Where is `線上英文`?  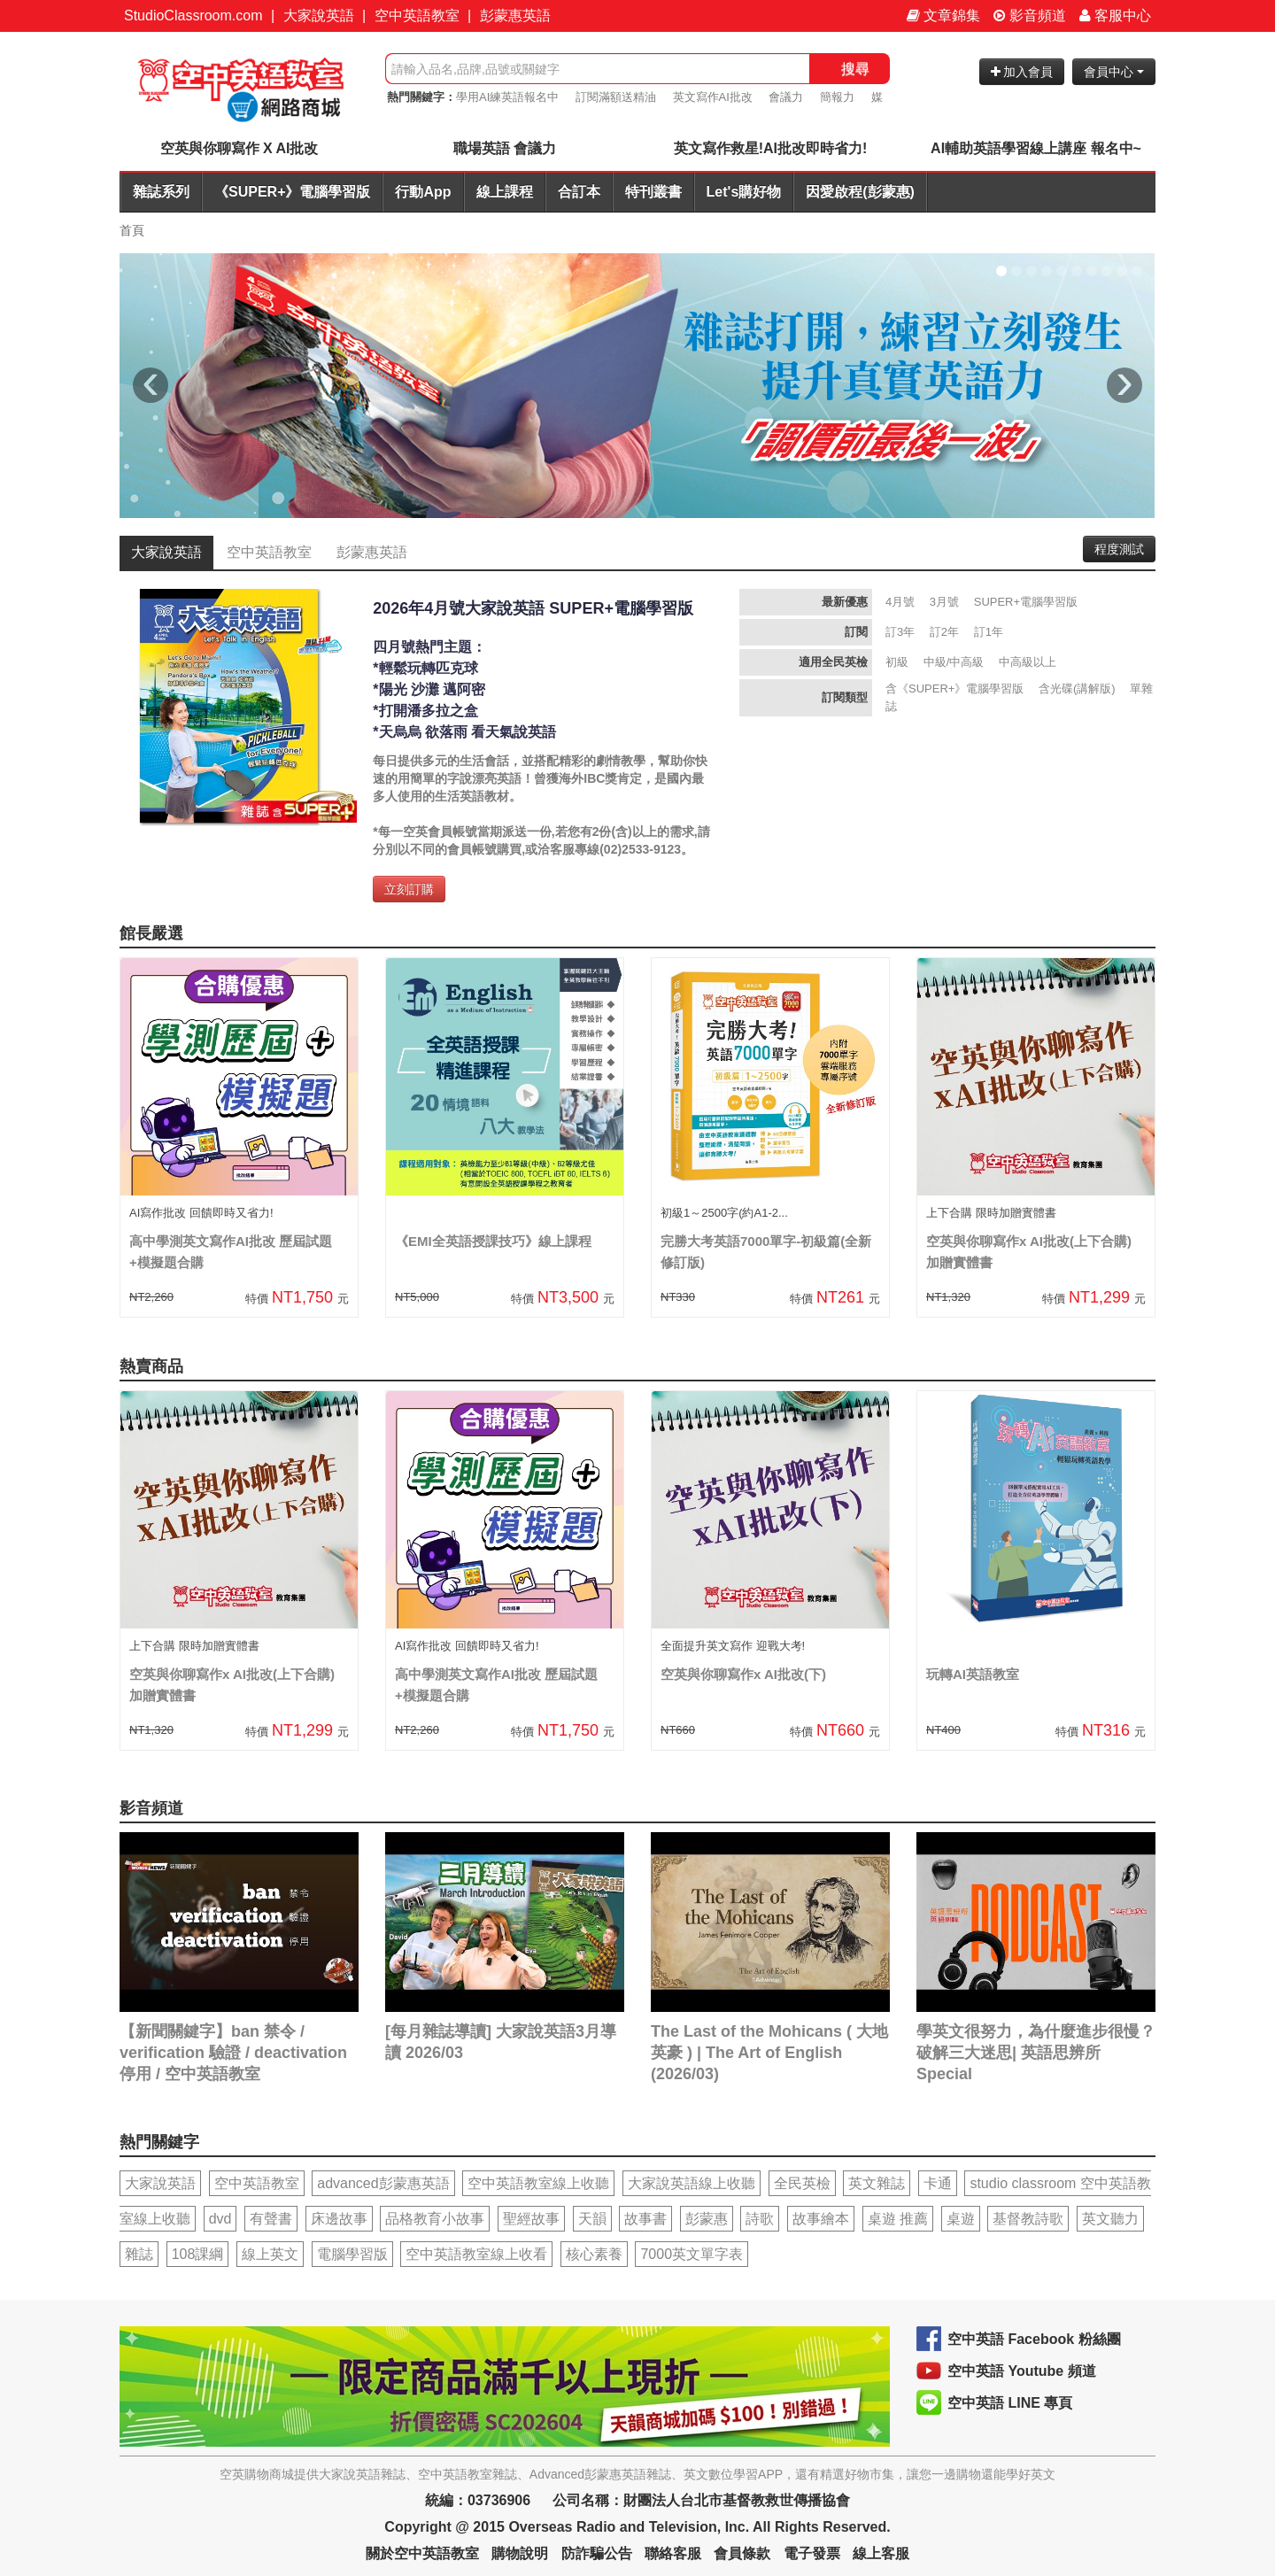 線上英文 is located at coordinates (270, 2254).